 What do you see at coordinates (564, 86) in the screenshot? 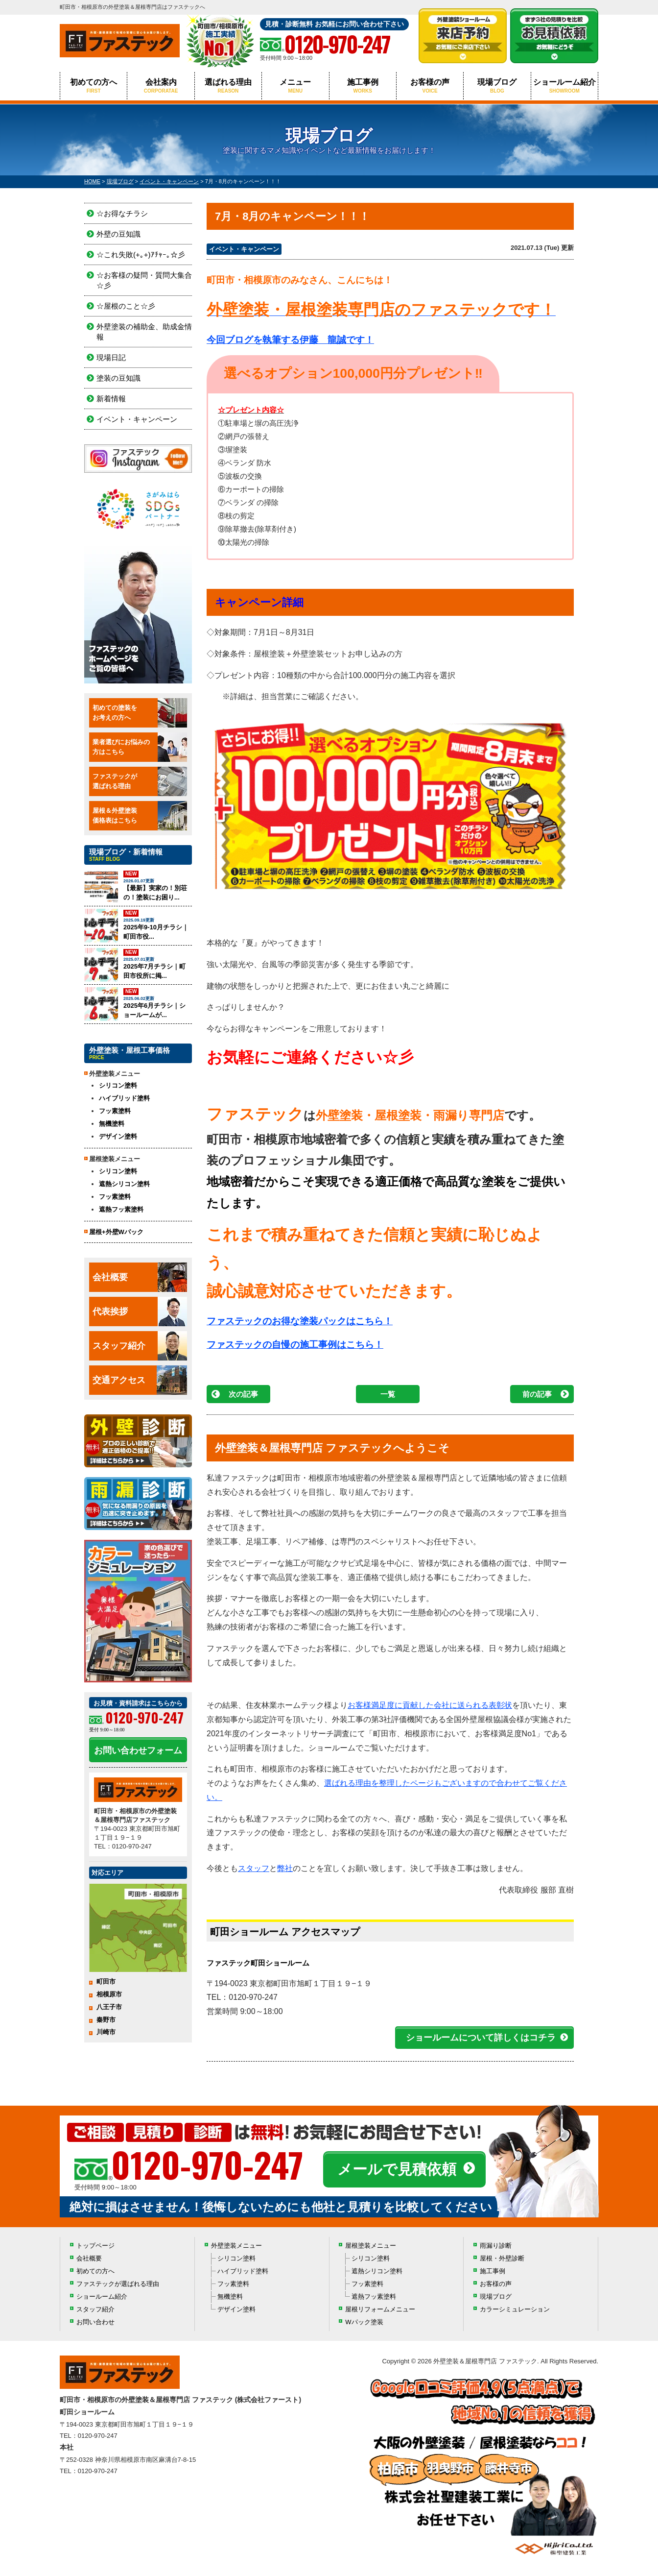
I see `ショールーム紹介` at bounding box center [564, 86].